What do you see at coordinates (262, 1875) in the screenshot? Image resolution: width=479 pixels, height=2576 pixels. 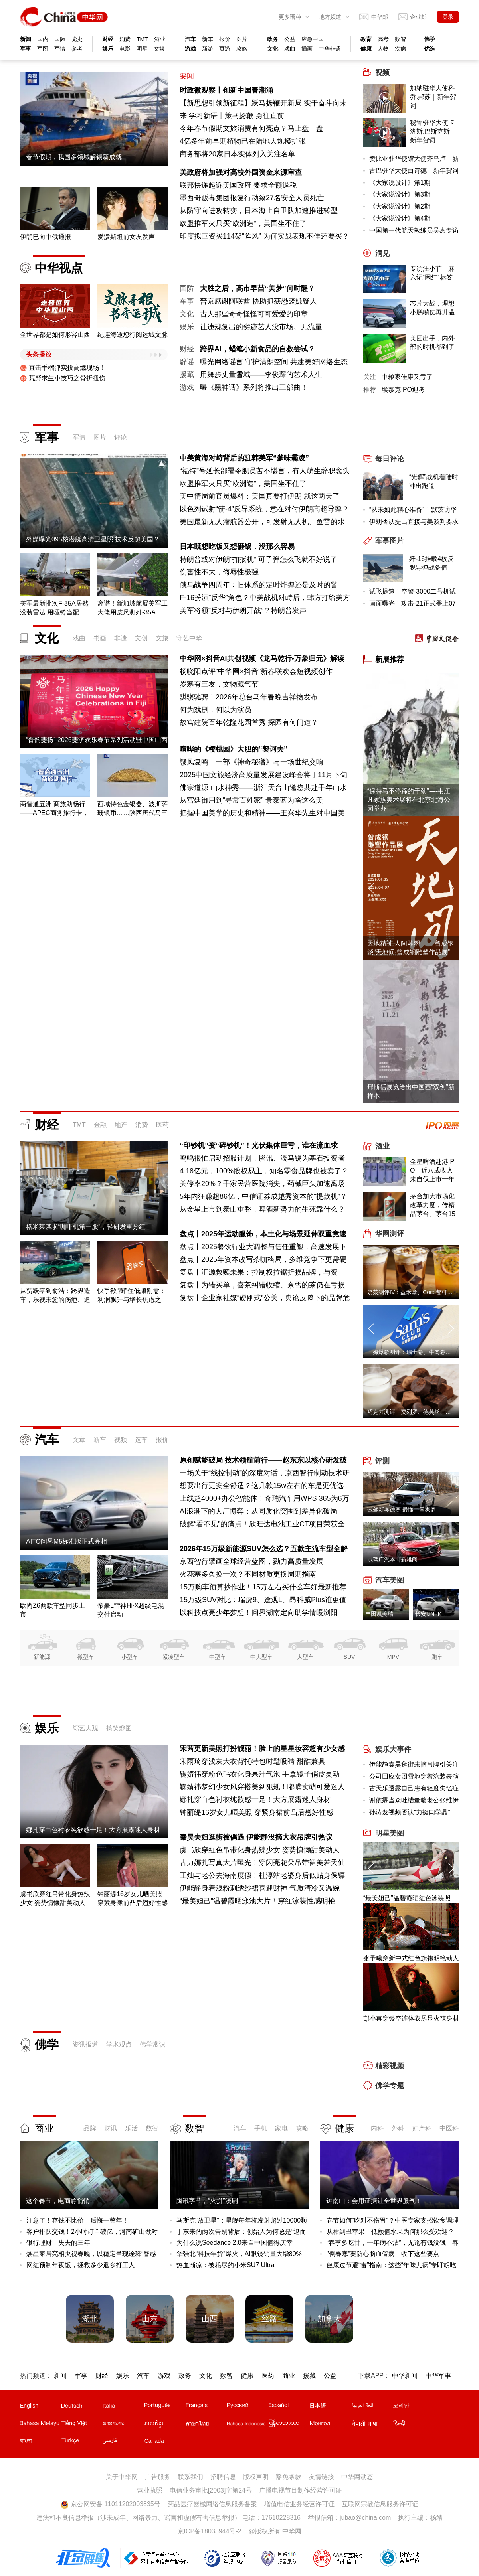 I see `王灿与老公去海南度假！杜淳站老婆身后似贴身保镖` at bounding box center [262, 1875].